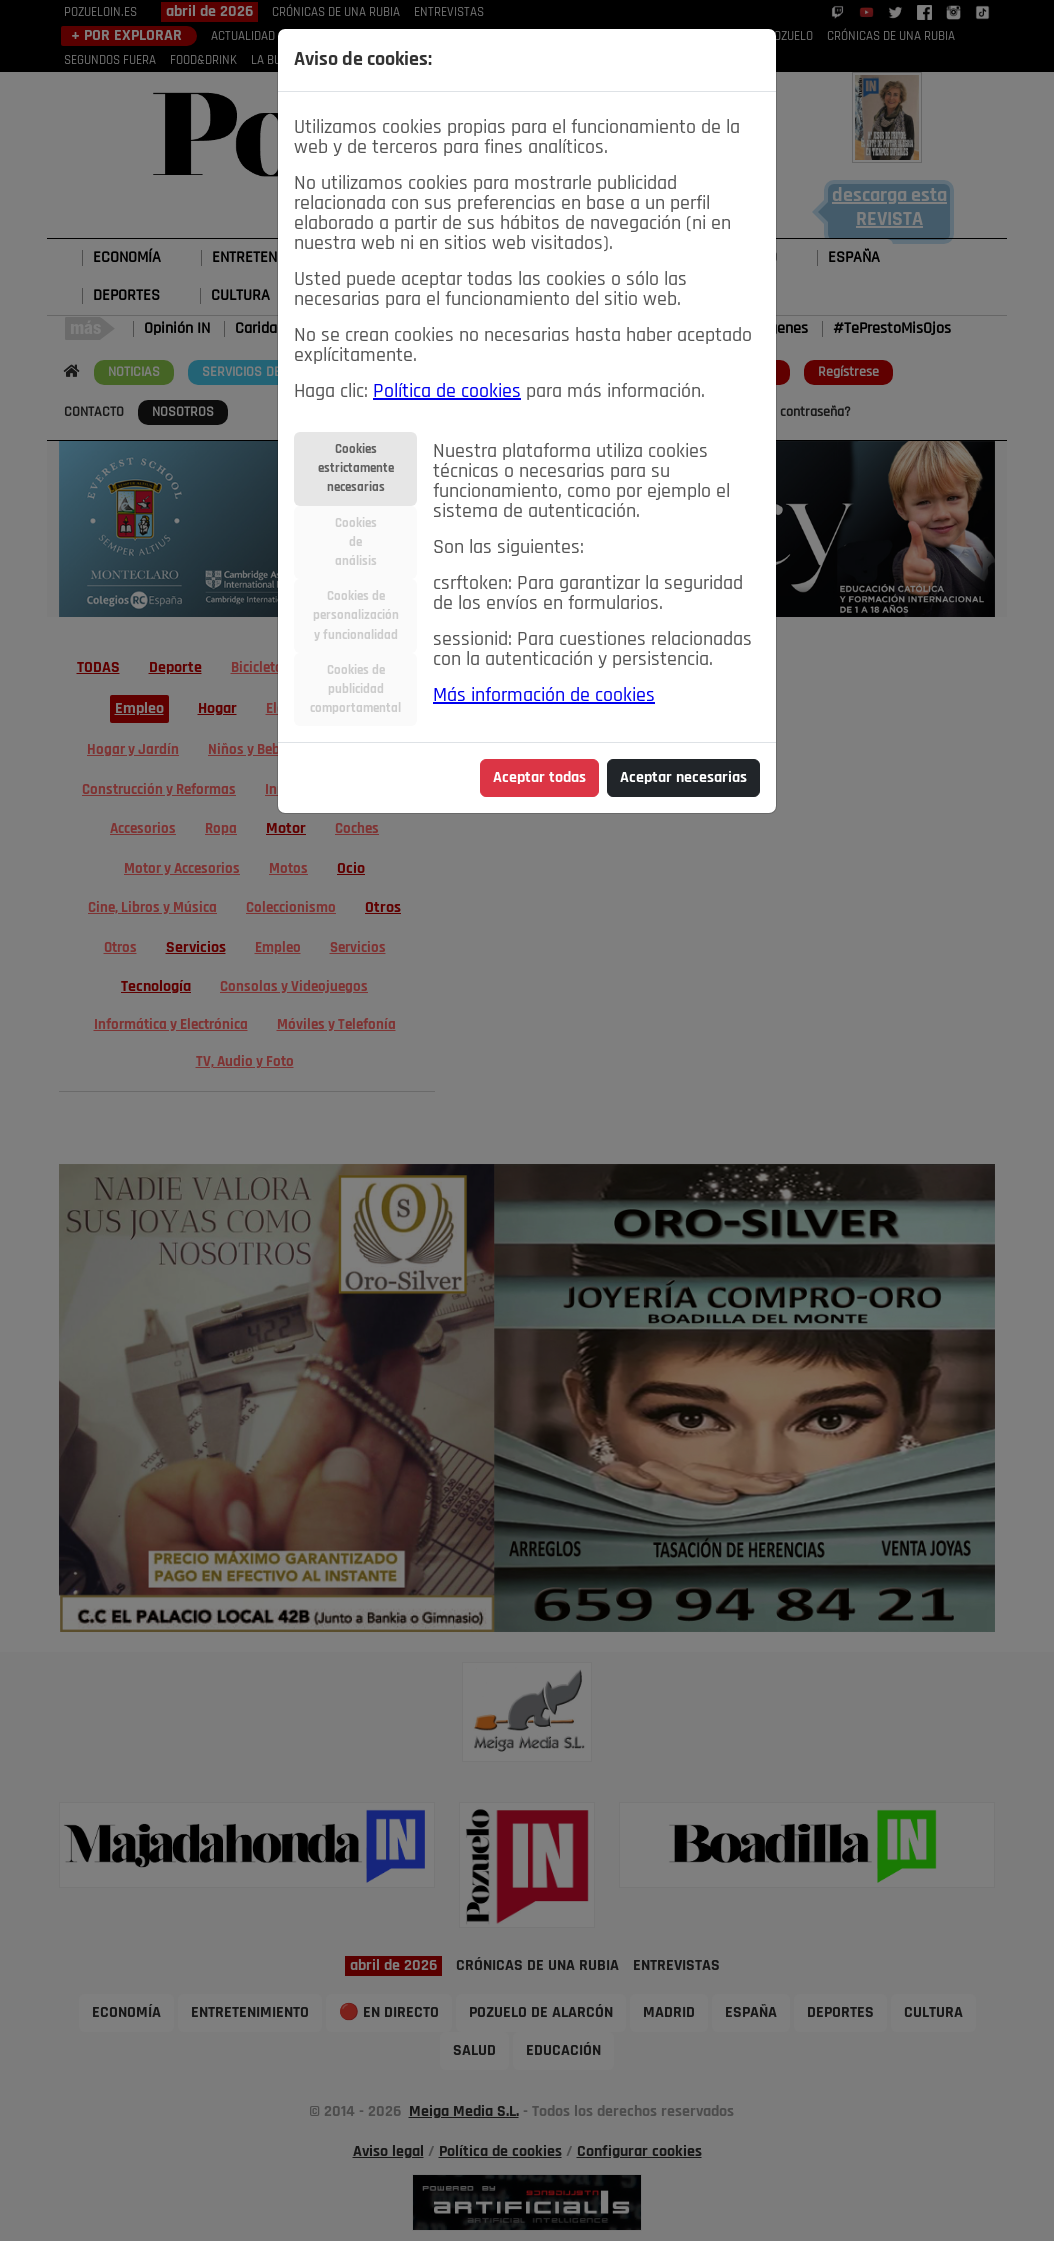 The width and height of the screenshot is (1054, 2241). I want to click on Cookiesestrictamentenecesarias [tab], so click(356, 468).